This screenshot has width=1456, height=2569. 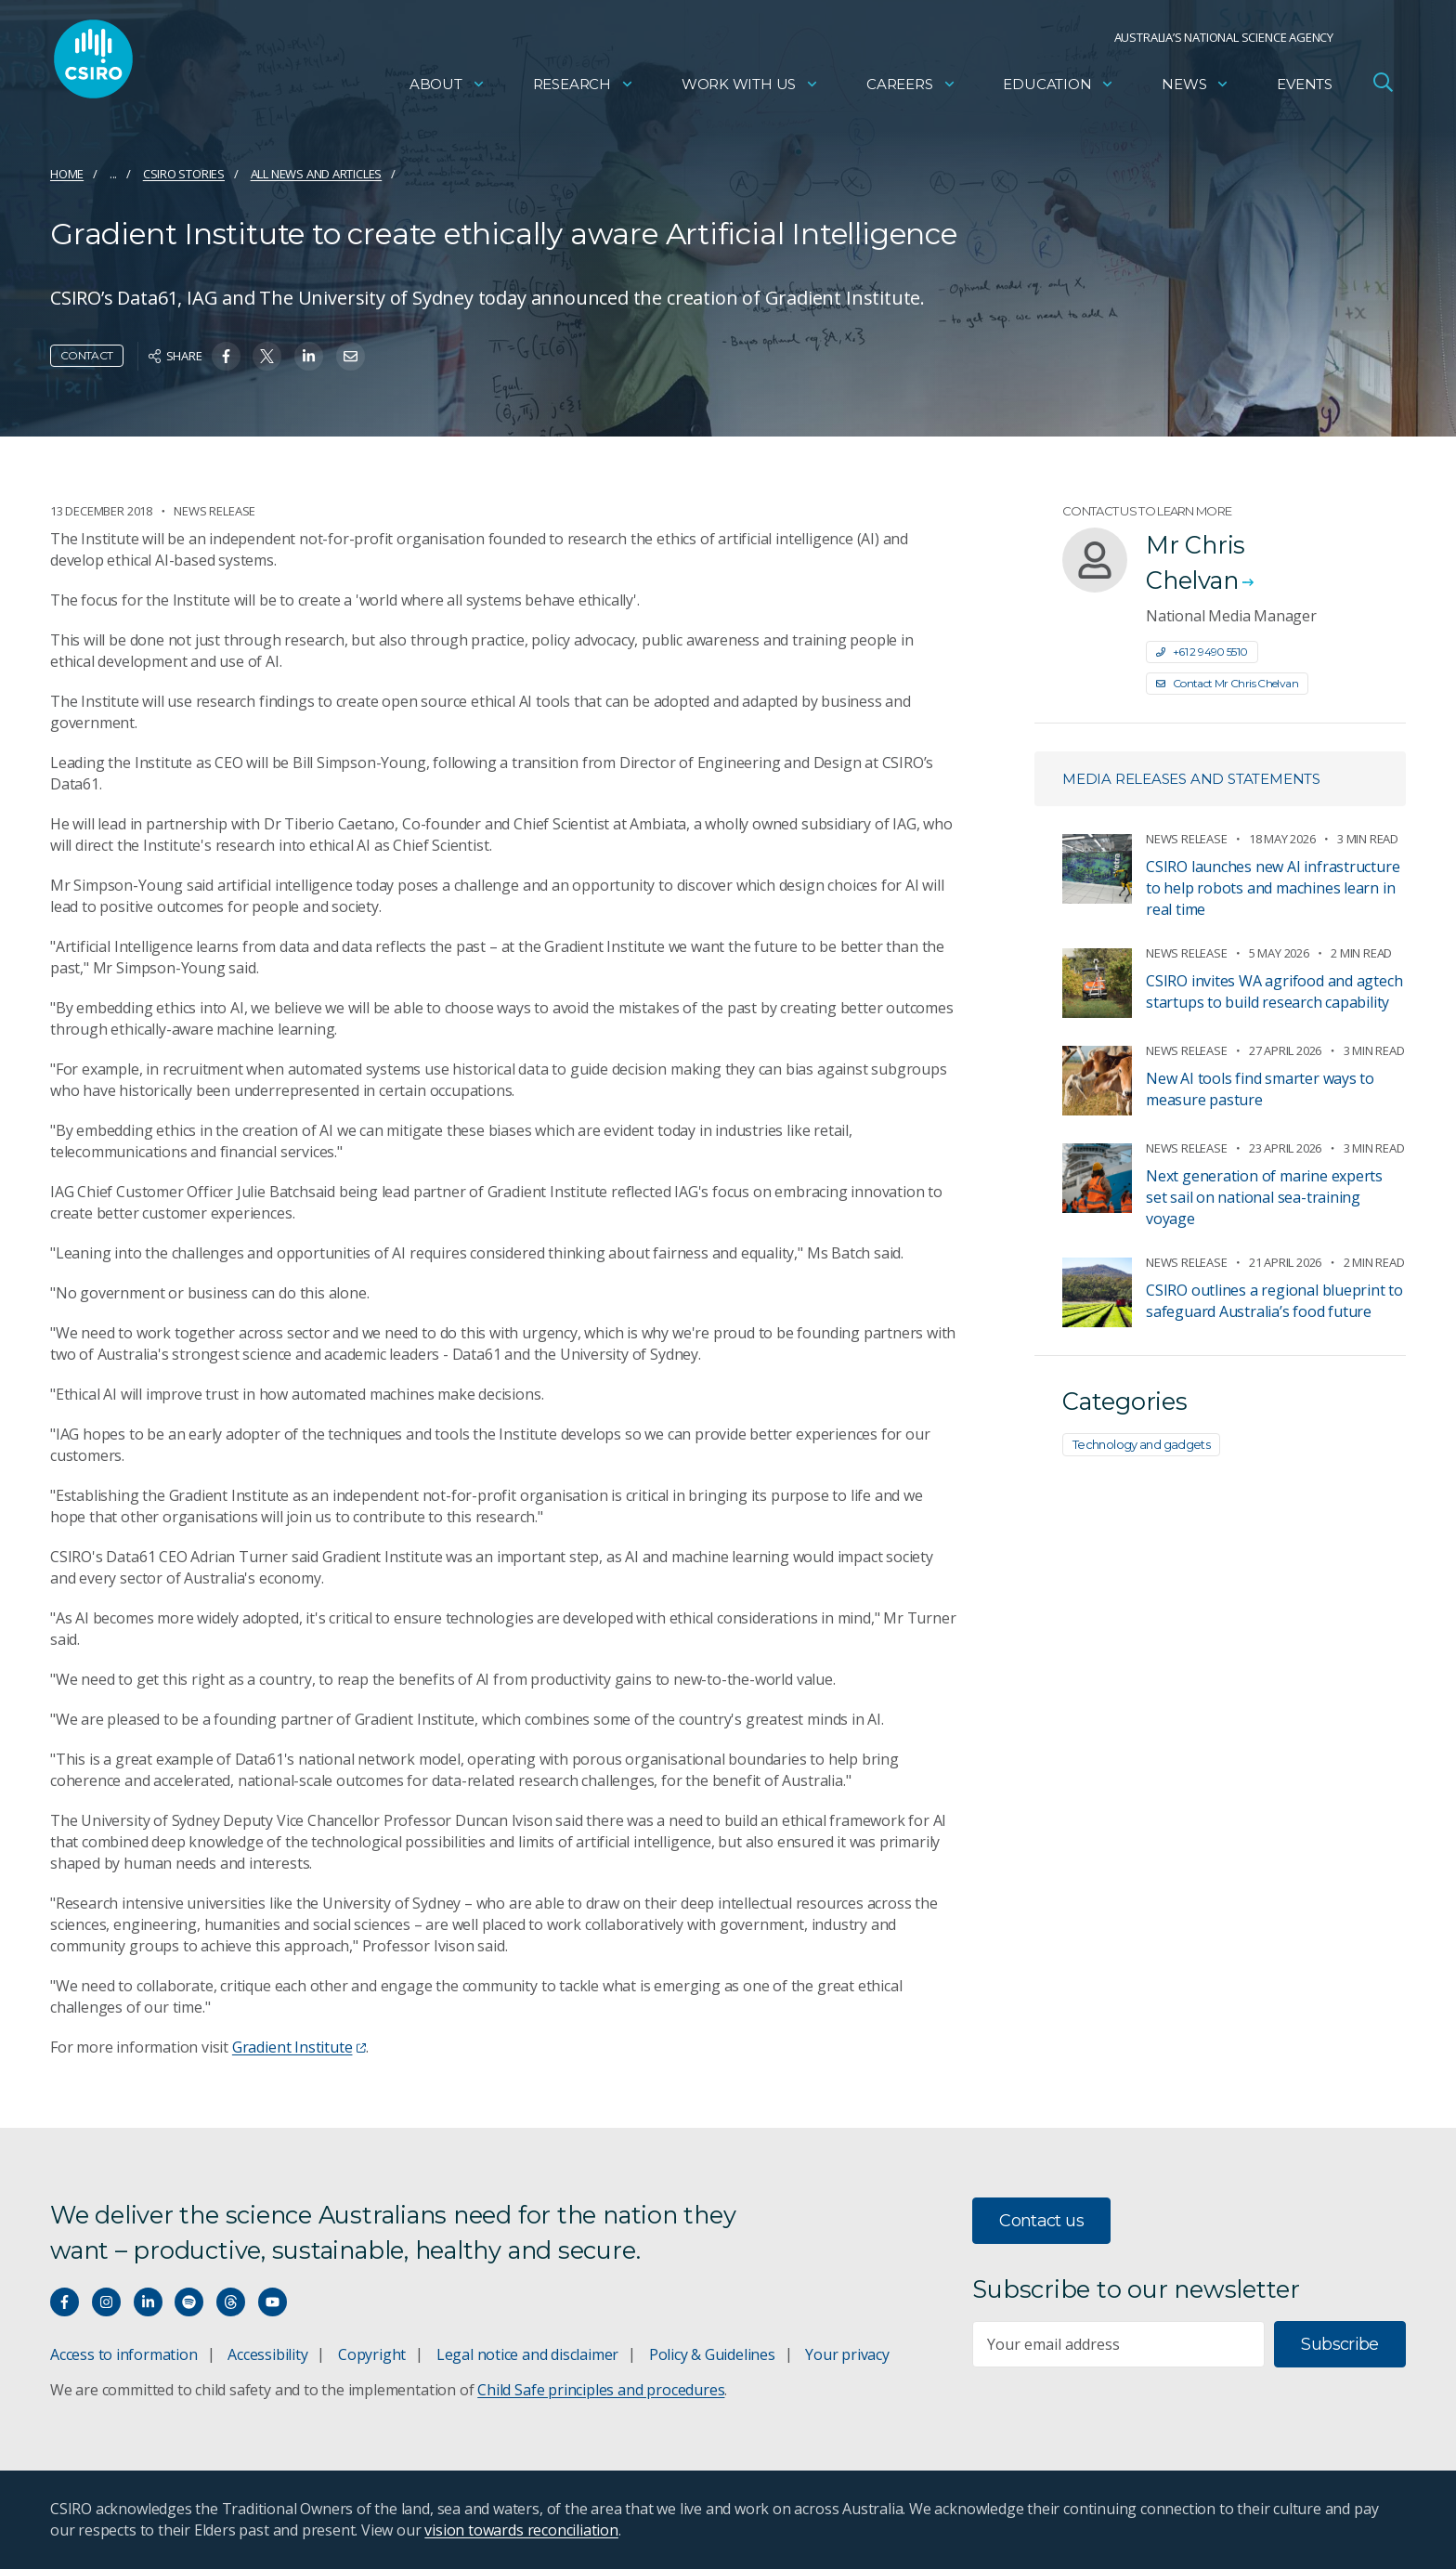 I want to click on CSIRO launches new AI infrastructure to help robots and machines learn in real time, so click(x=1272, y=887).